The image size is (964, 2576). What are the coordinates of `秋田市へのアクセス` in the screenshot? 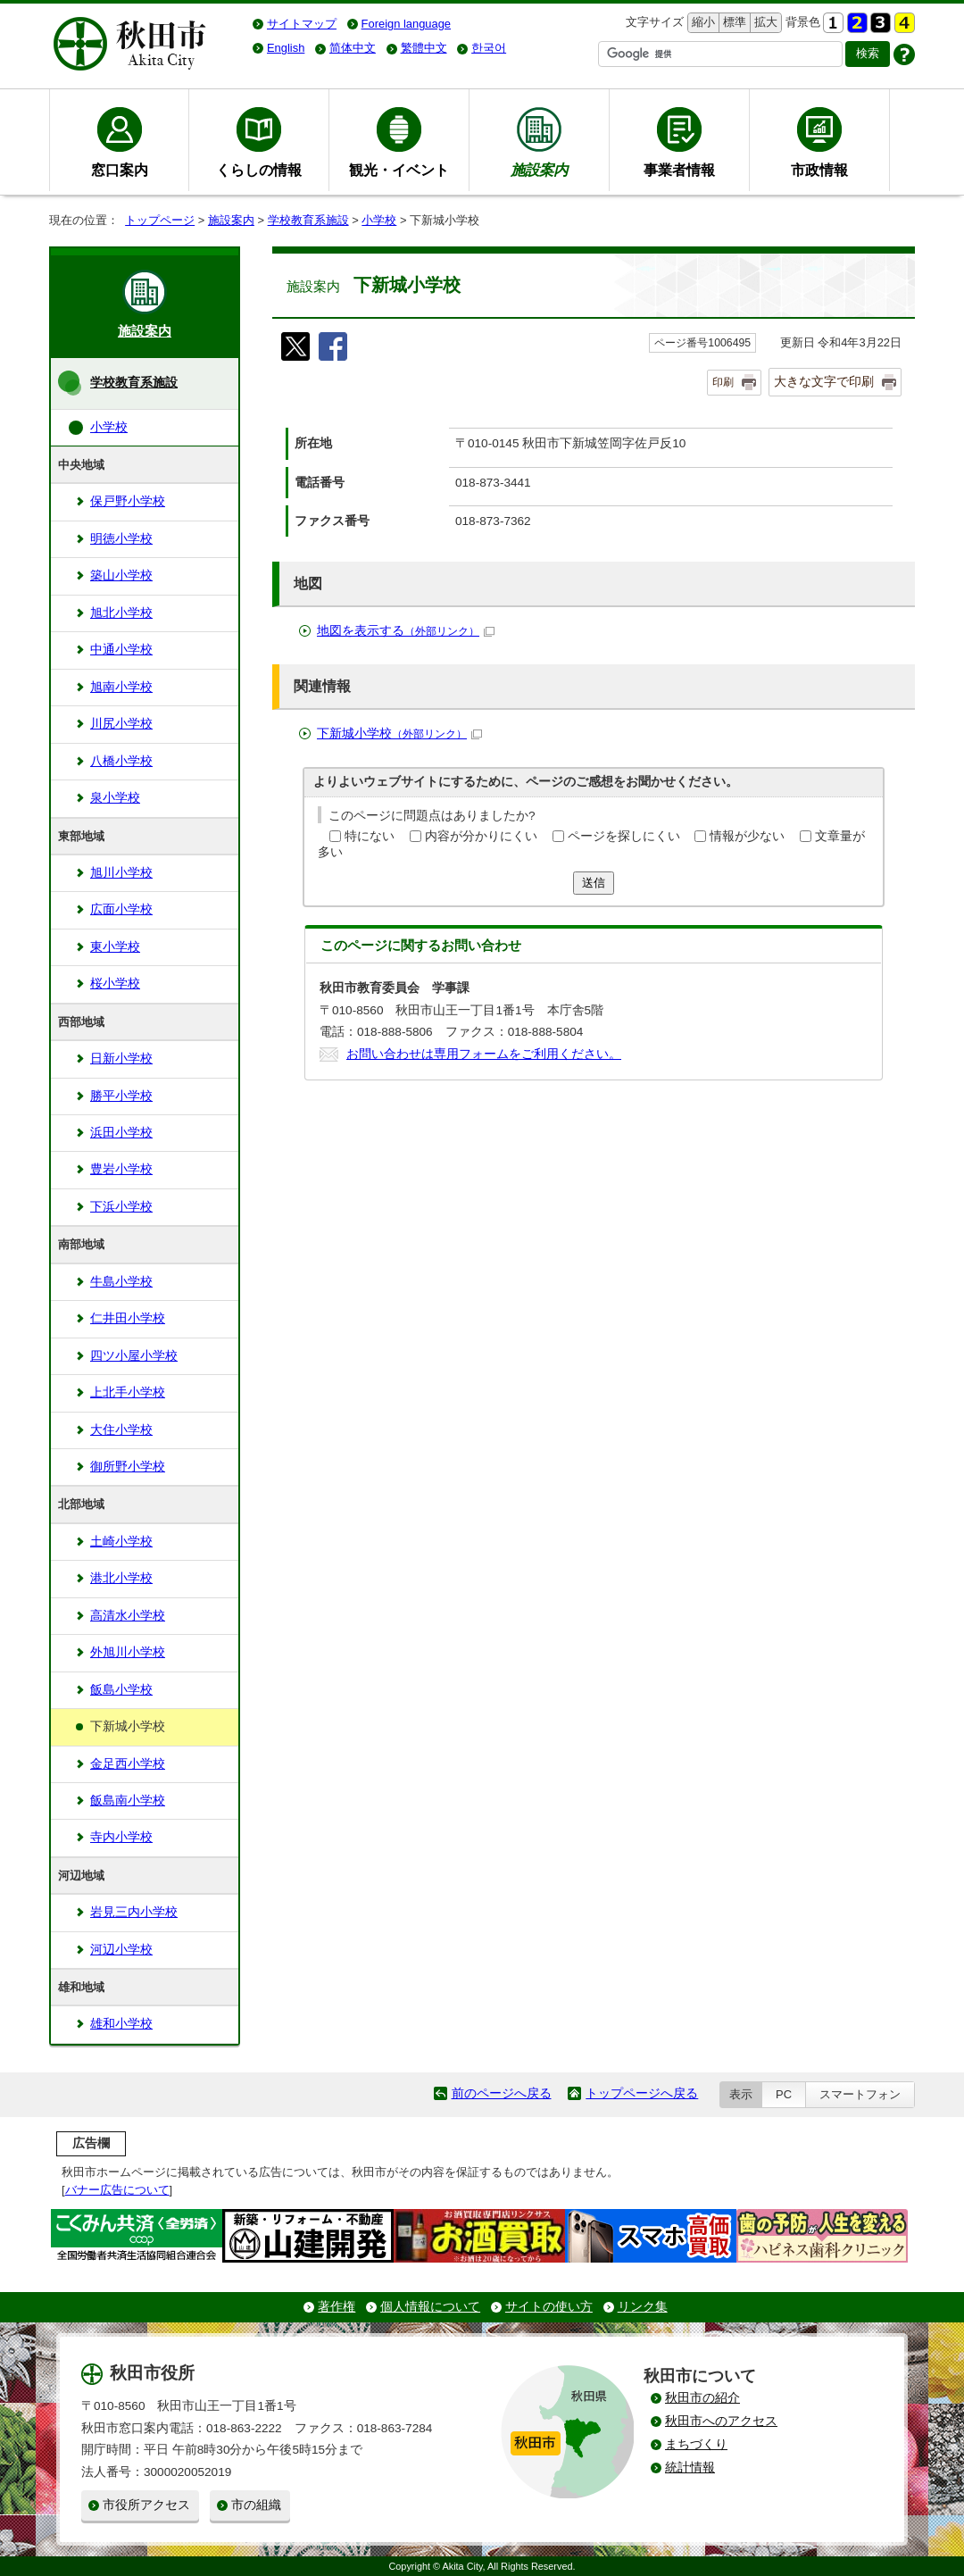 It's located at (721, 2421).